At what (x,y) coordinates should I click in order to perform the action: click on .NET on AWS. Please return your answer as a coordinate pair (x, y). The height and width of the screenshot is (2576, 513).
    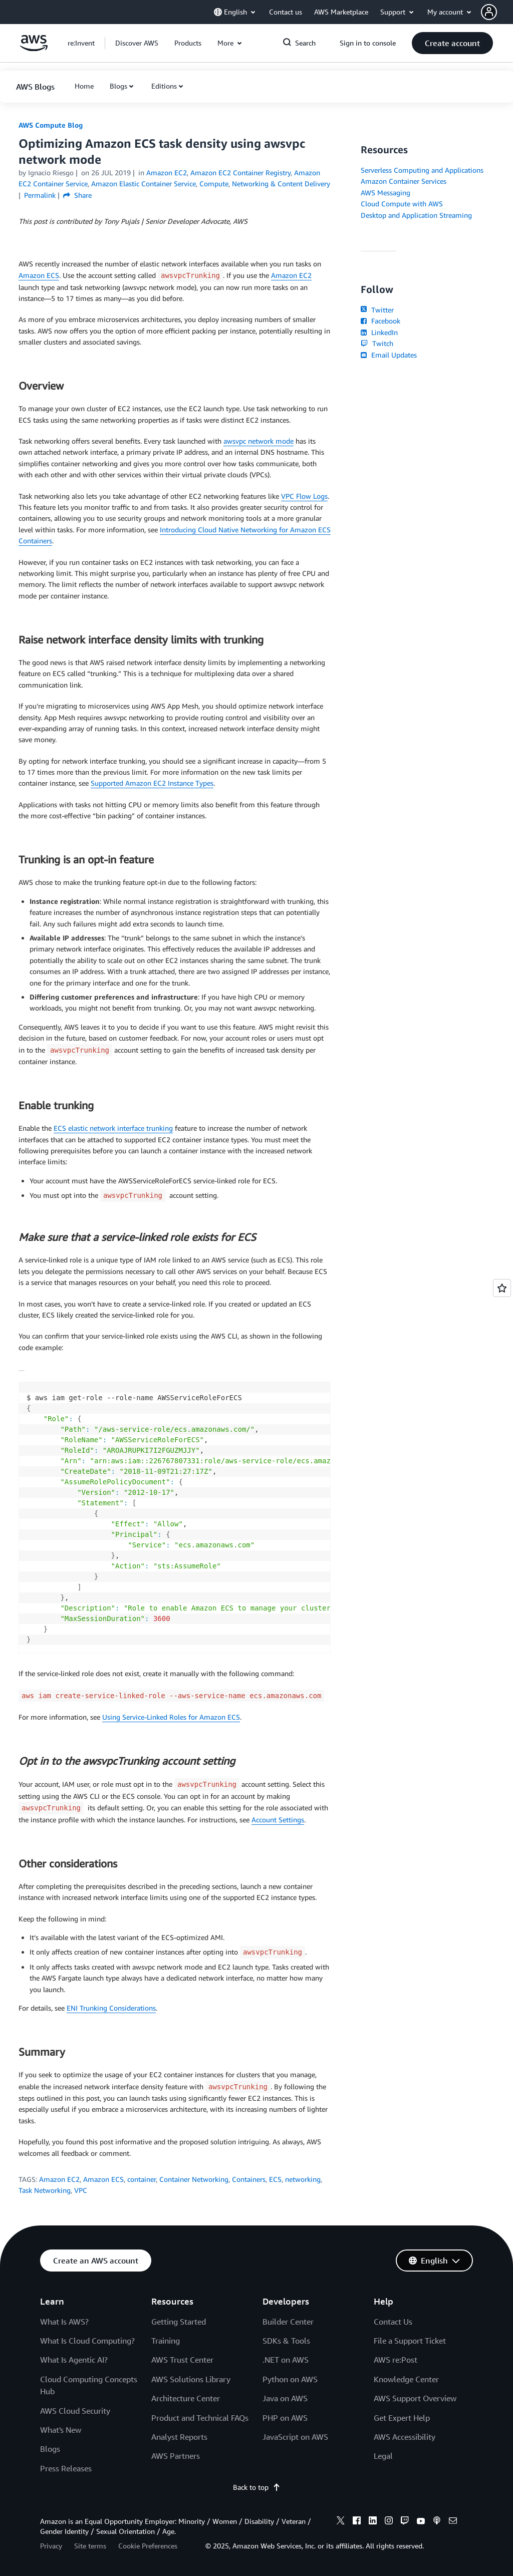
    Looking at the image, I should click on (286, 2360).